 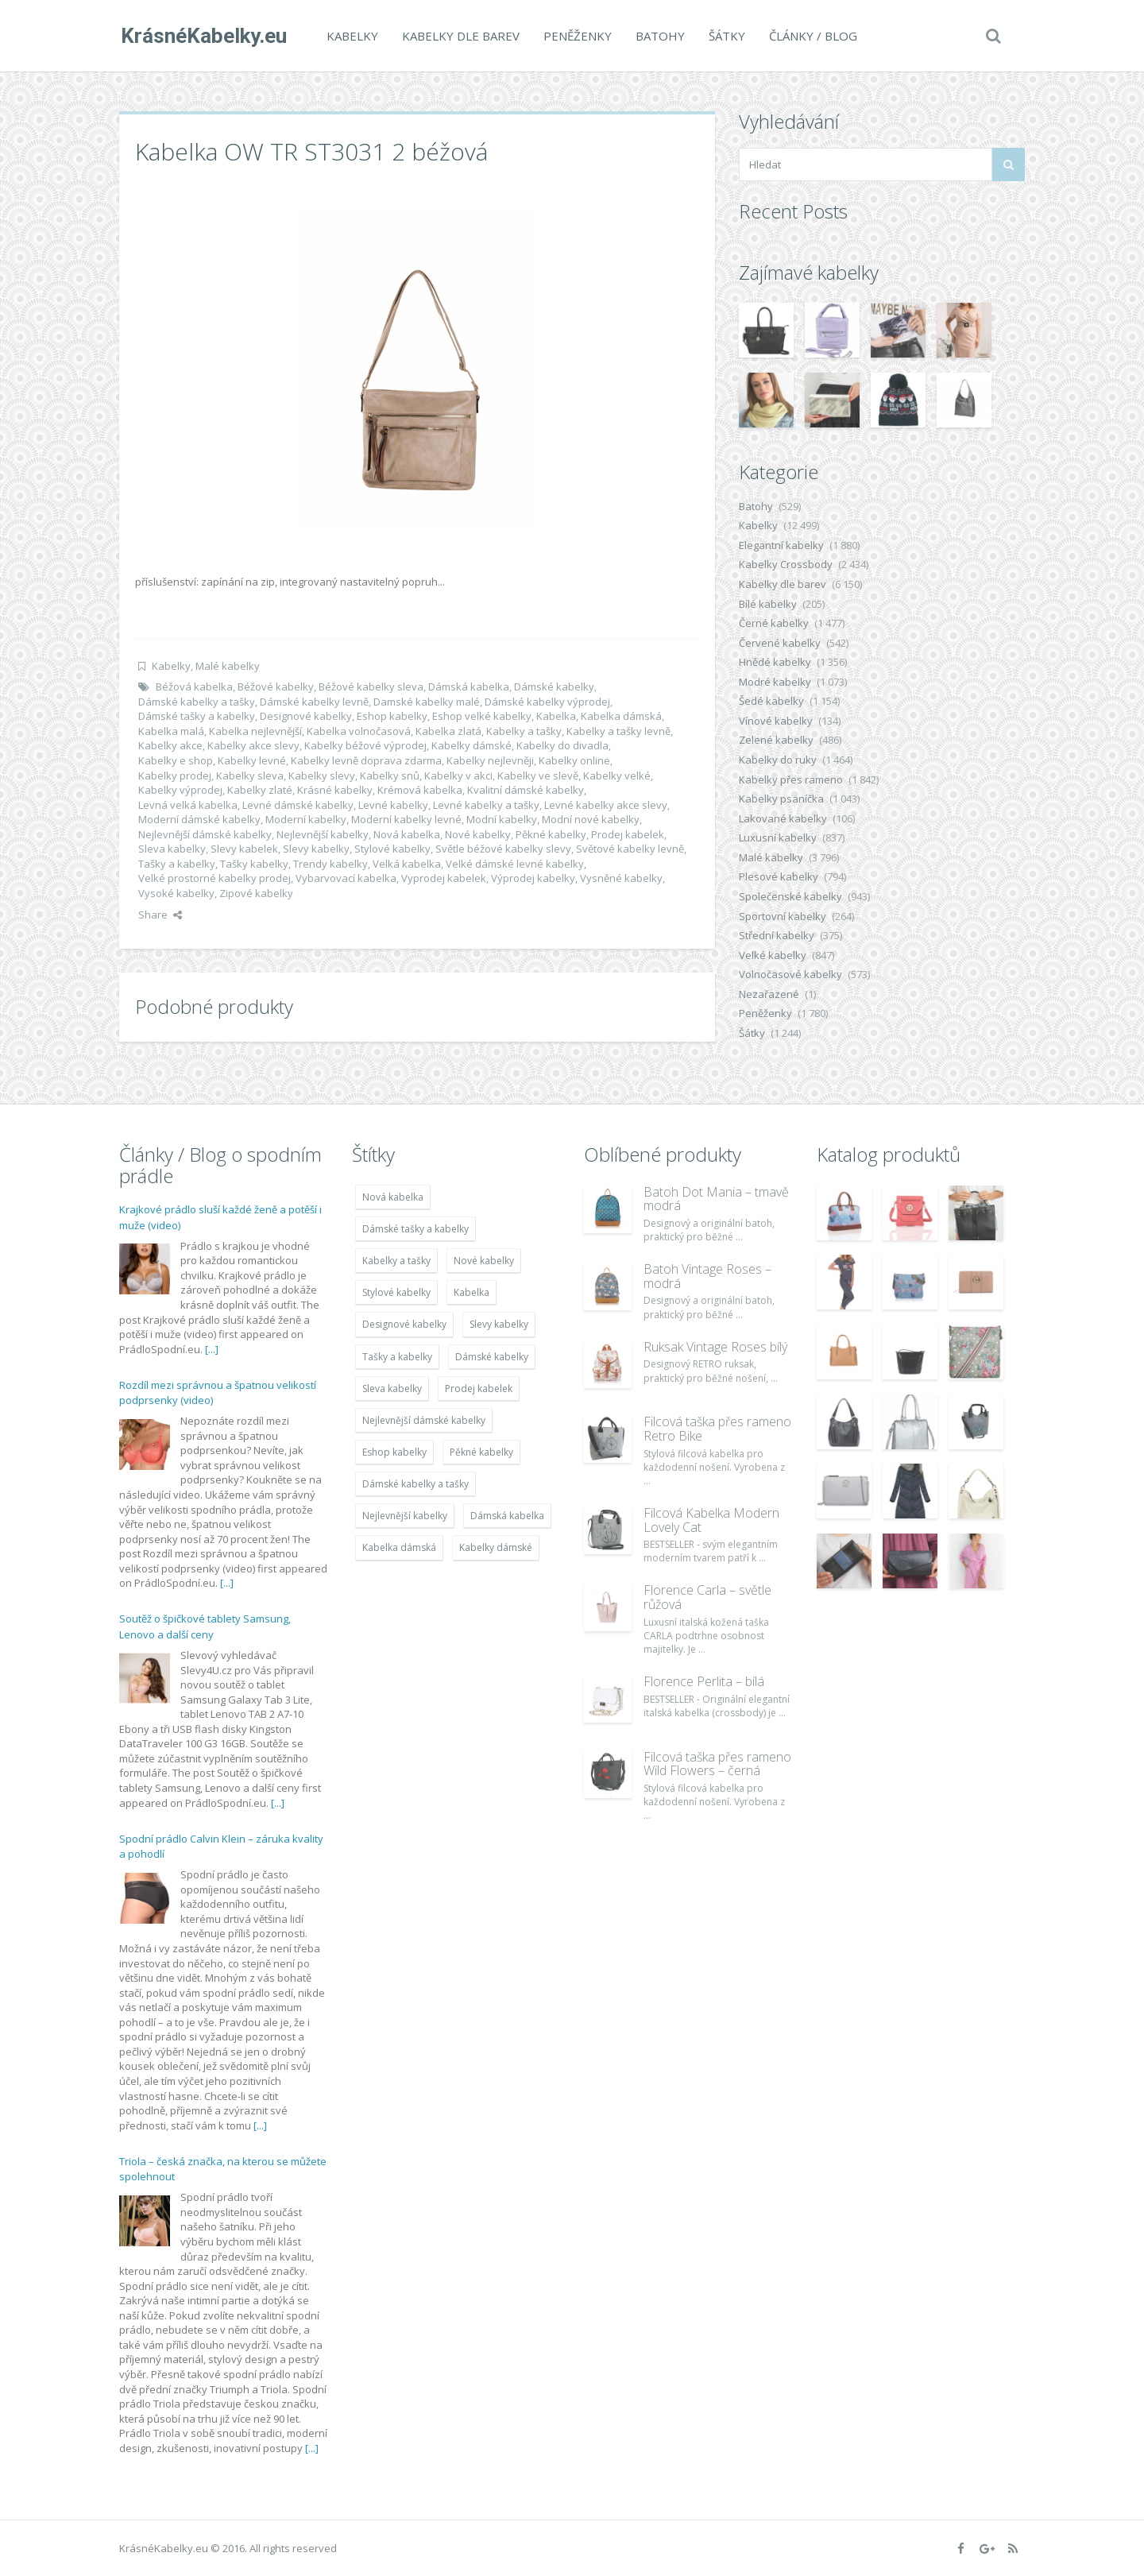 I want to click on Kabelky nejlevněji, so click(x=490, y=760).